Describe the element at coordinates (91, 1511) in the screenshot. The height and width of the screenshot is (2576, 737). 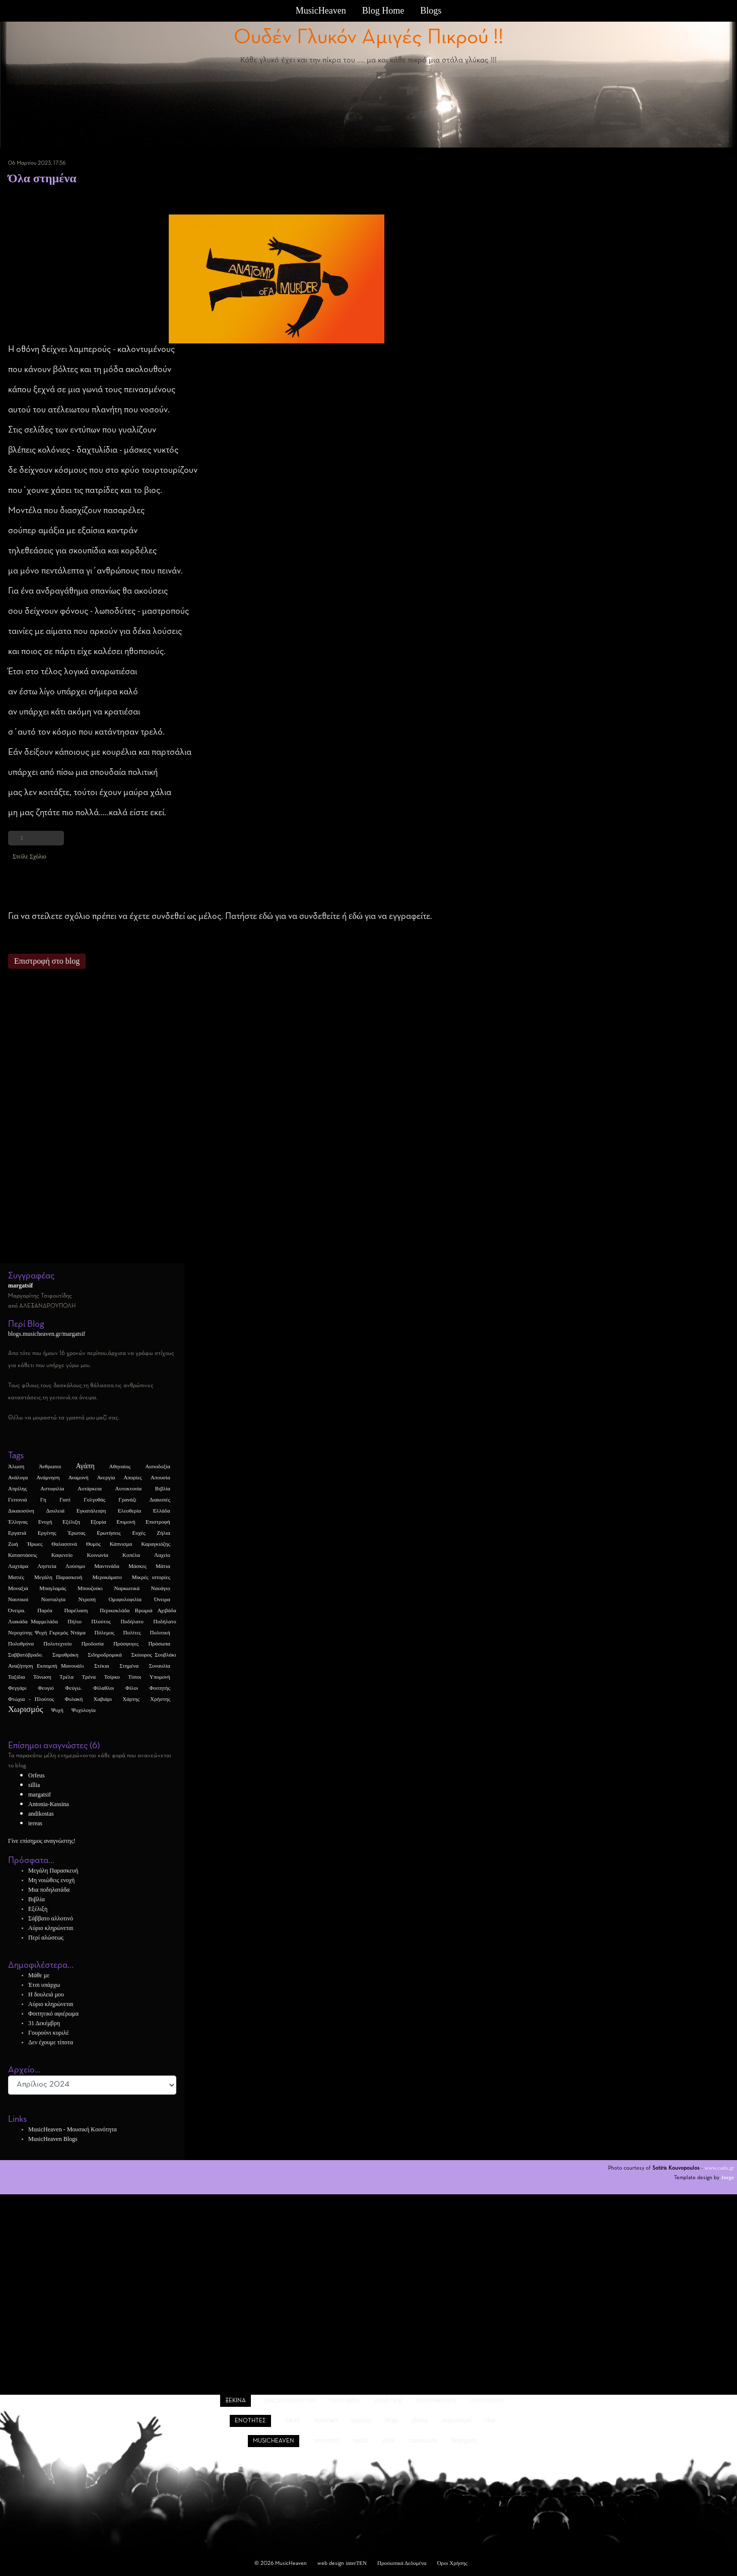
I see `Εγκατάλειψη` at that location.